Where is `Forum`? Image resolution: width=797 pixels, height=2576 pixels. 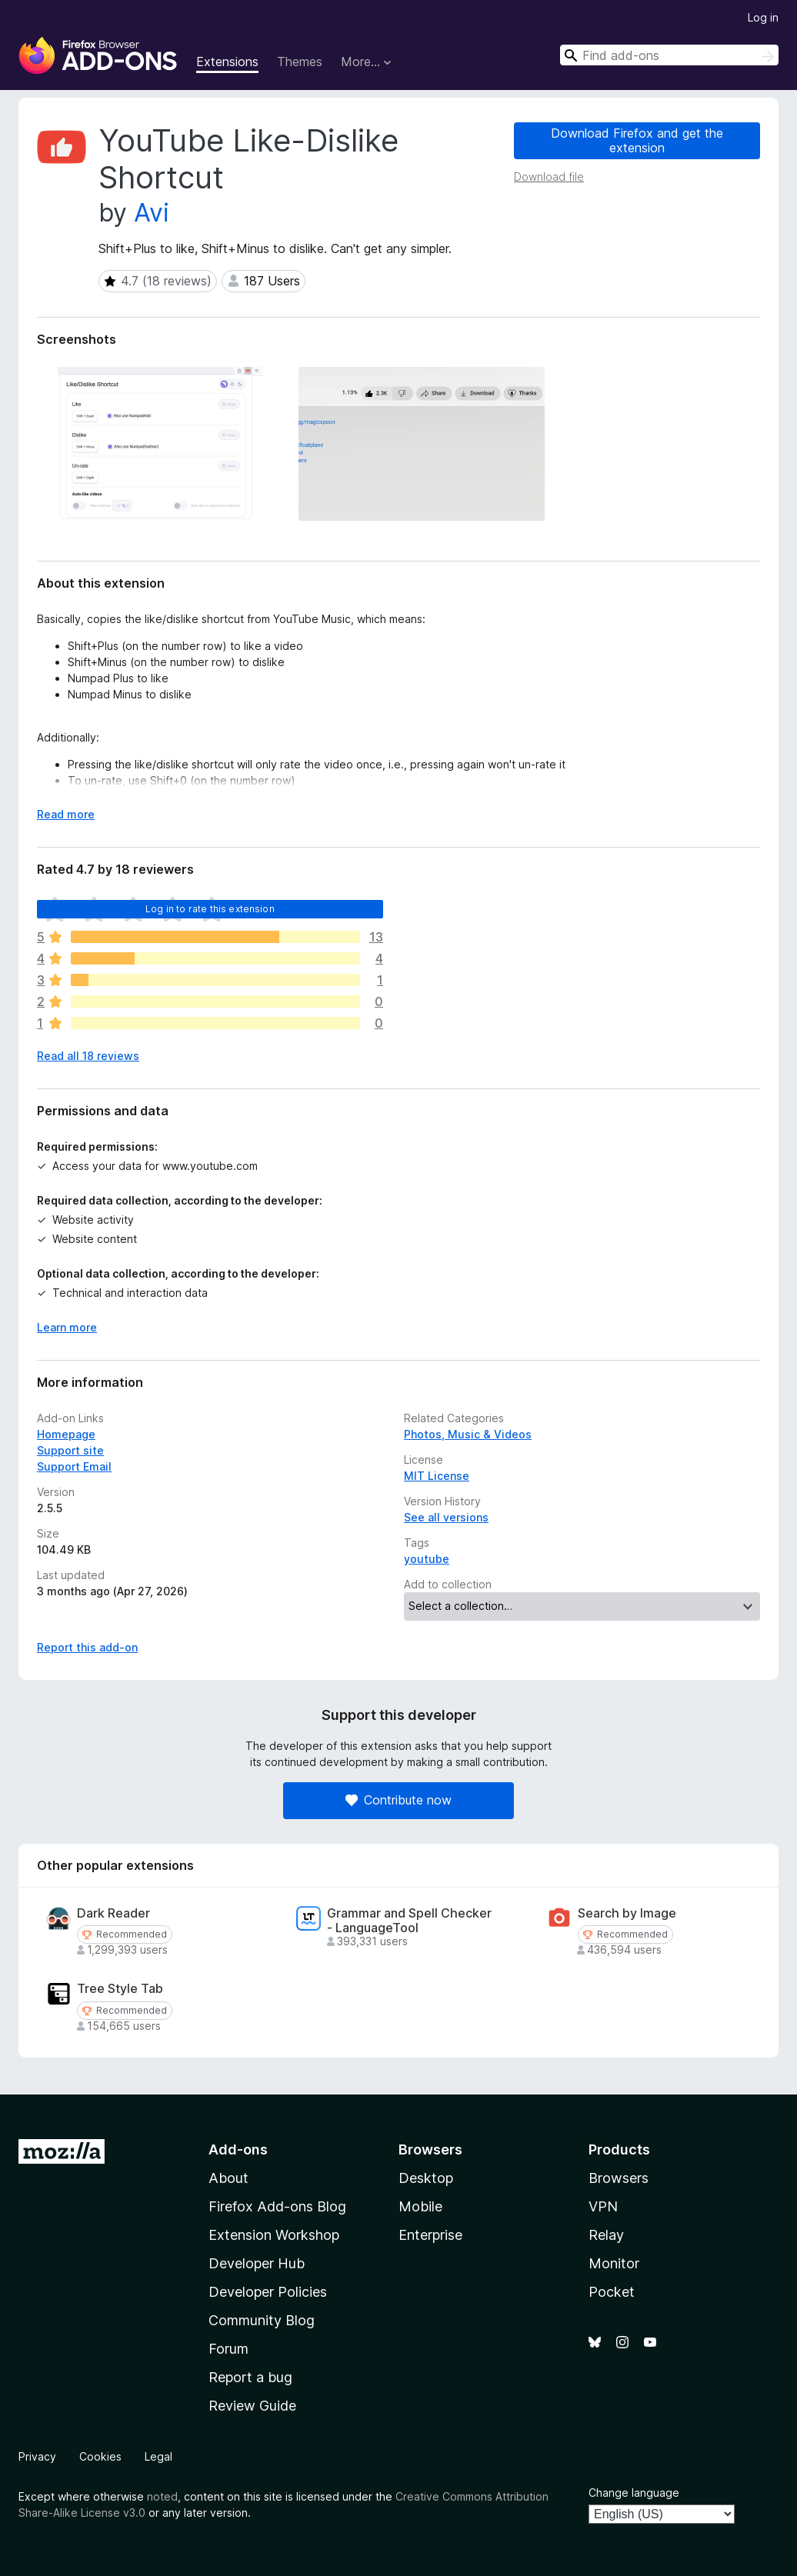
Forum is located at coordinates (228, 2349).